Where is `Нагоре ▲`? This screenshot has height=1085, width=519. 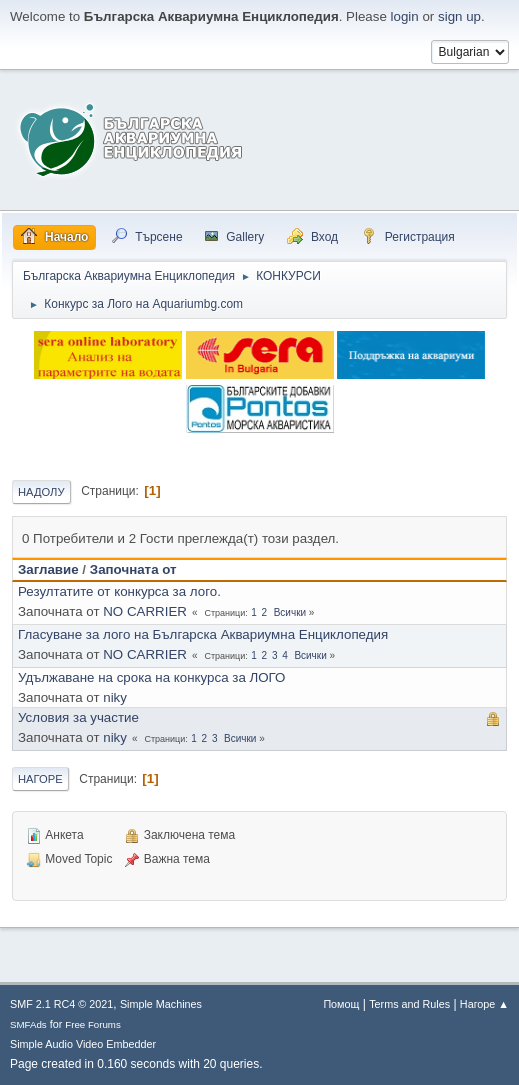 Нагоре ▲ is located at coordinates (484, 1004).